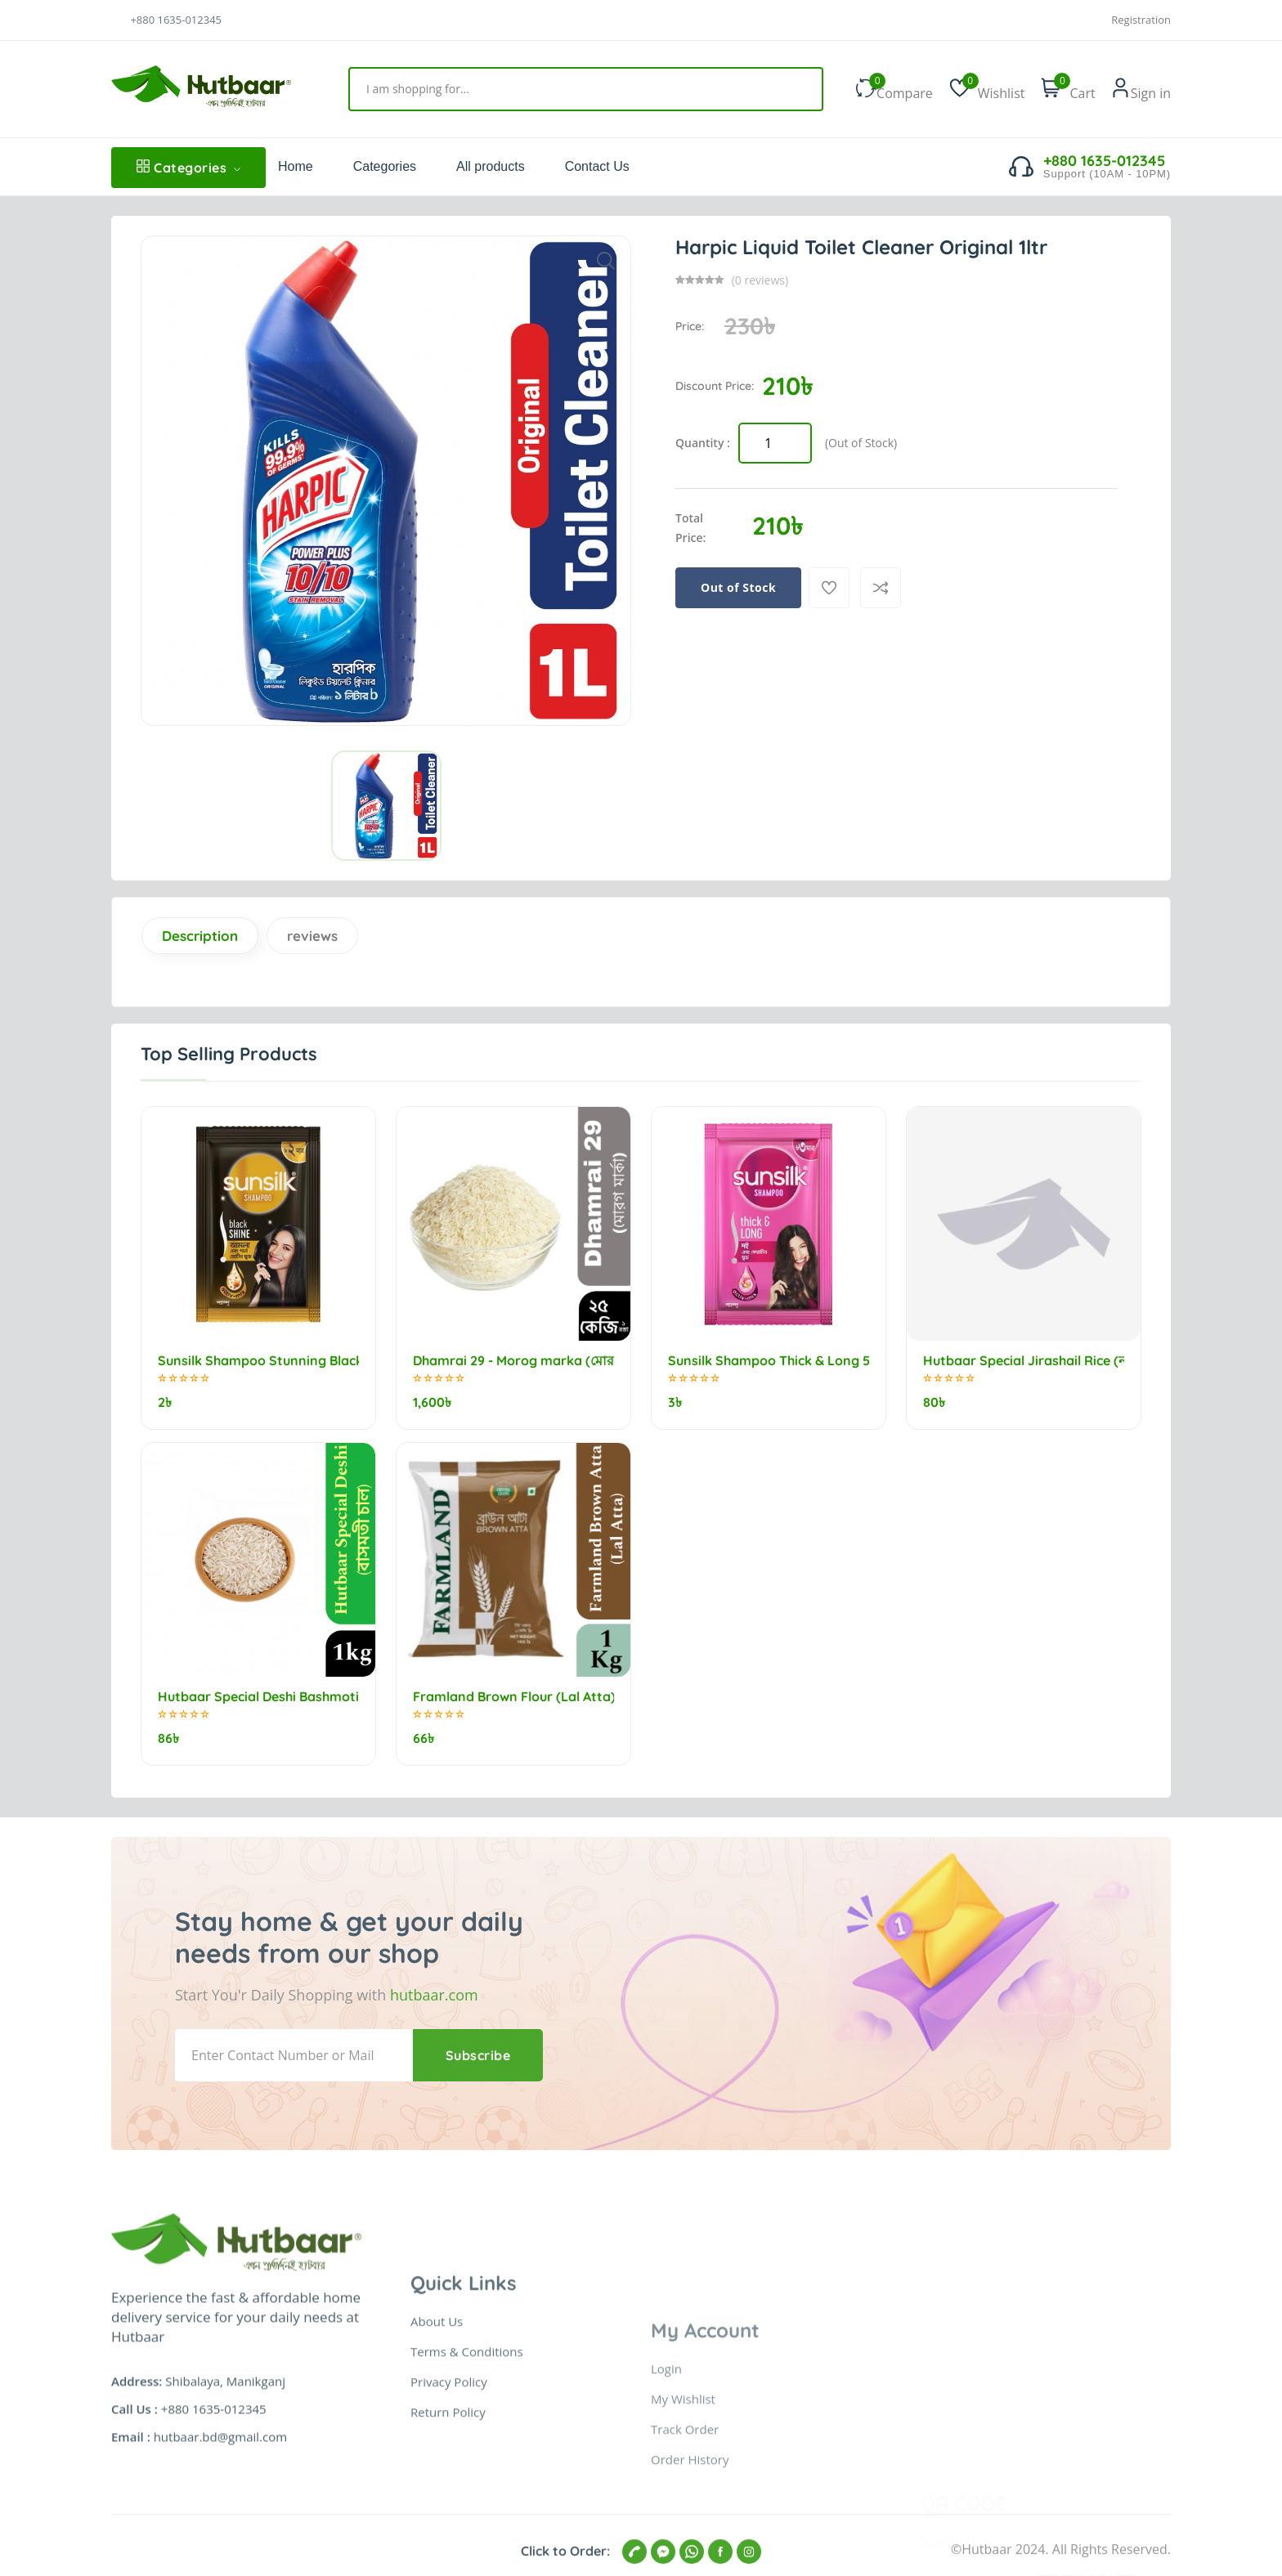  I want to click on Hutbaar Special Jirashail Rice (নববধূ) 1kg, so click(1023, 1361).